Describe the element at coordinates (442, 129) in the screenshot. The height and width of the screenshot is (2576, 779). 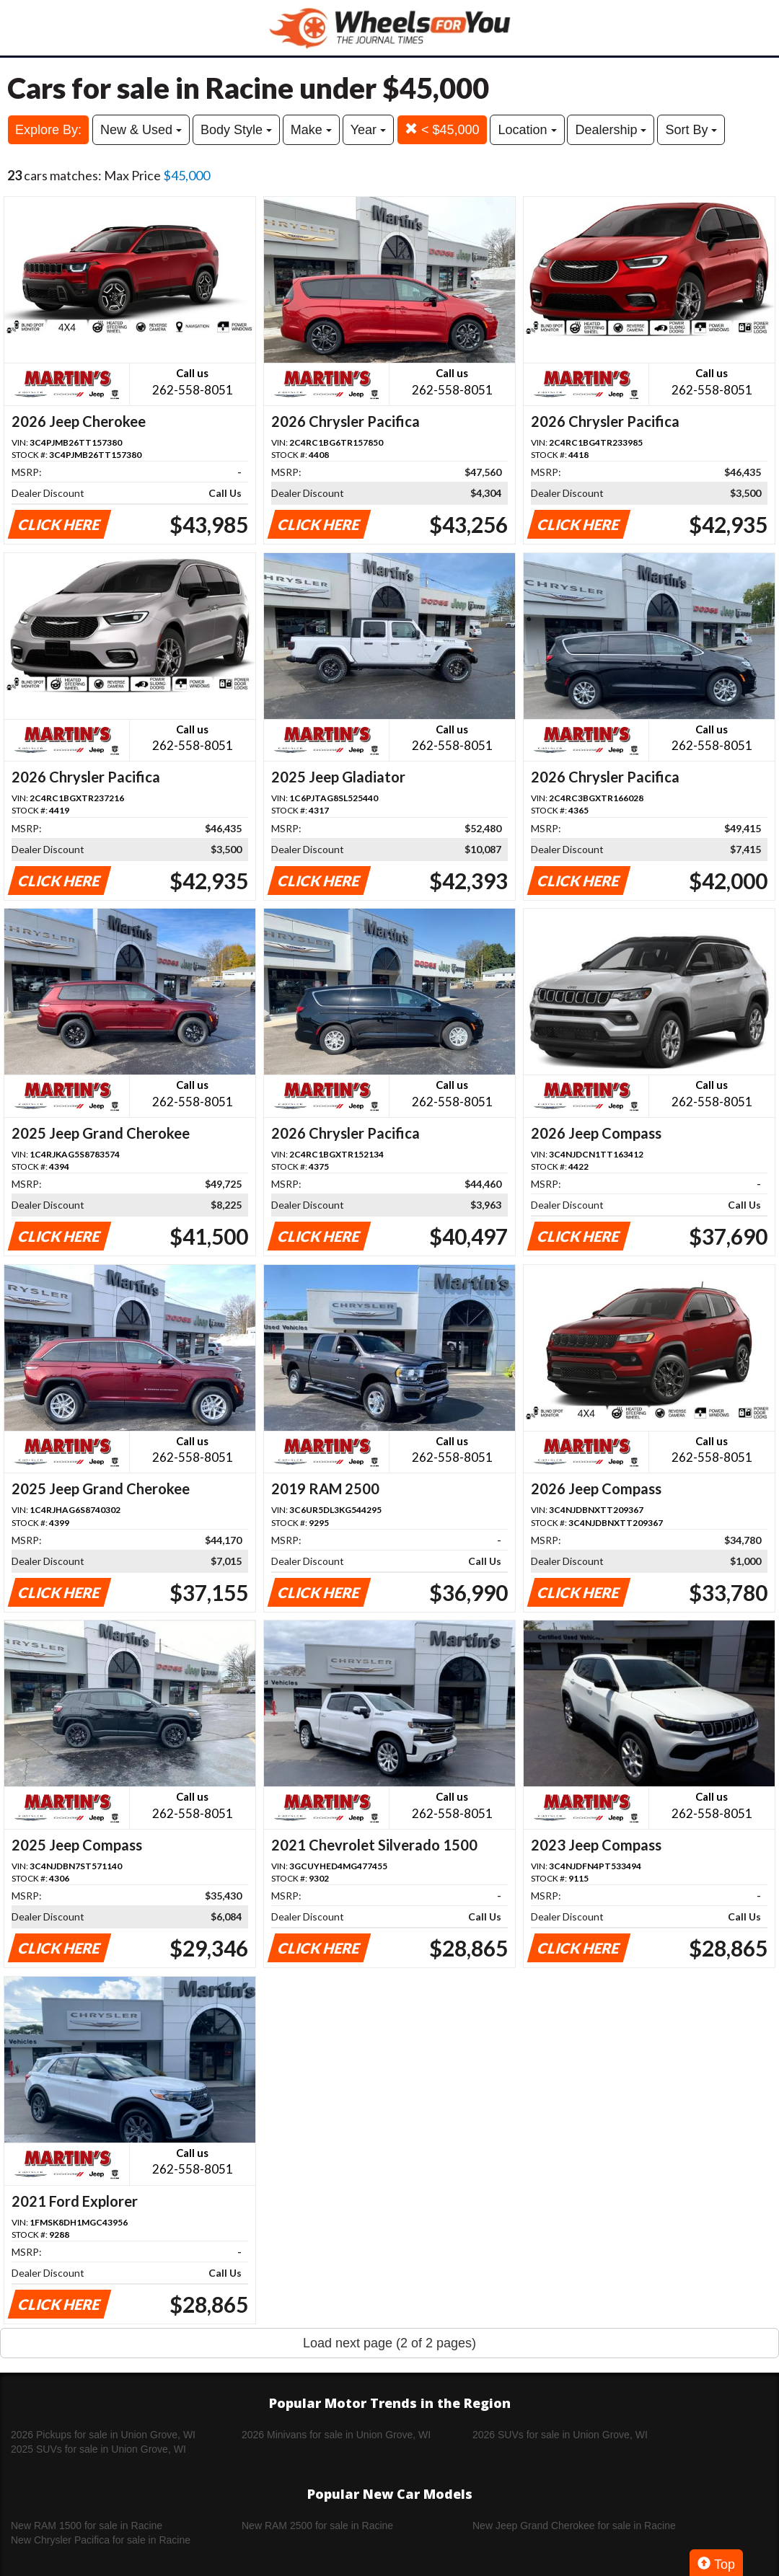
I see `< $45,000` at that location.